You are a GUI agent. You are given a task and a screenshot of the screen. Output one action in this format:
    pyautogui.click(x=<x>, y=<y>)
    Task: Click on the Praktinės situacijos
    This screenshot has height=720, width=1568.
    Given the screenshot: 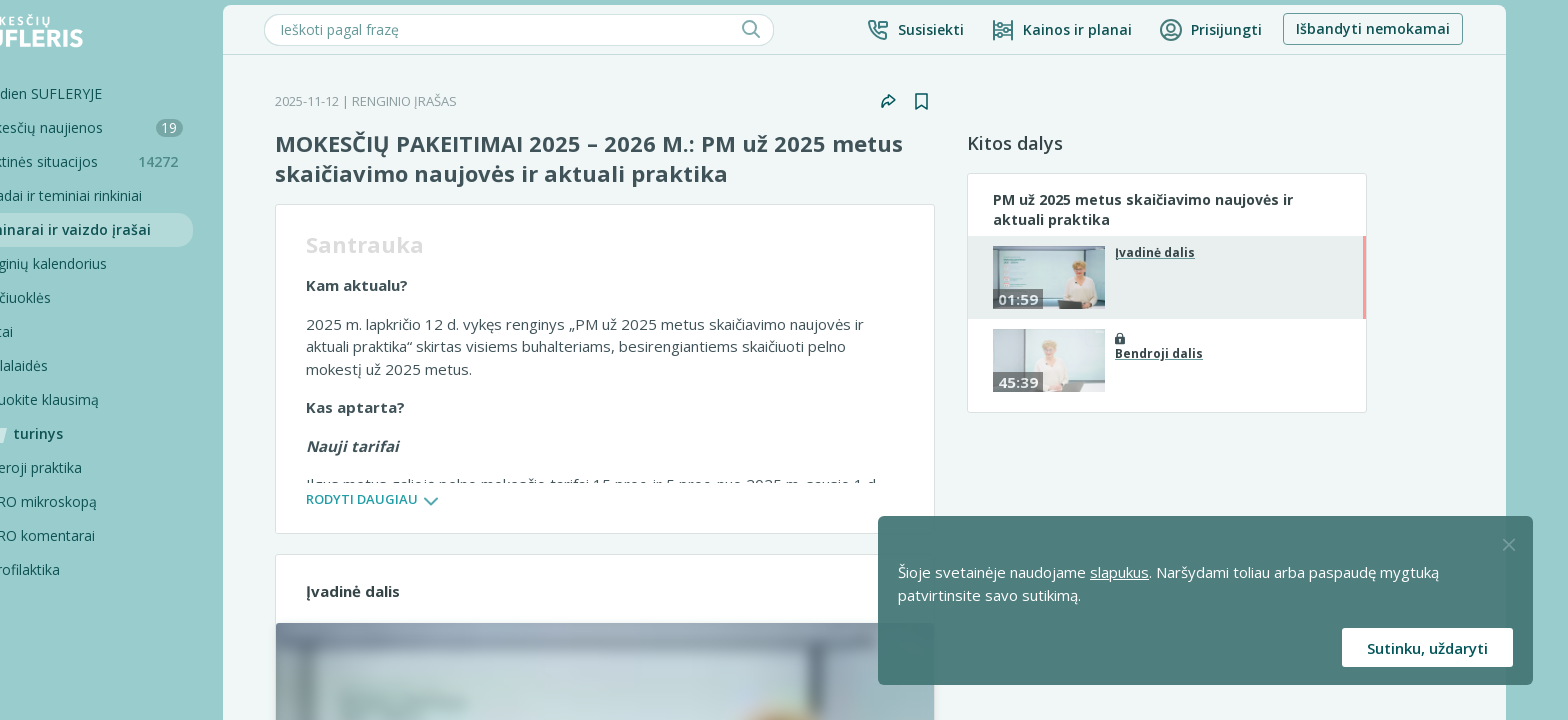 What is the action you would take?
    pyautogui.click(x=140, y=161)
    